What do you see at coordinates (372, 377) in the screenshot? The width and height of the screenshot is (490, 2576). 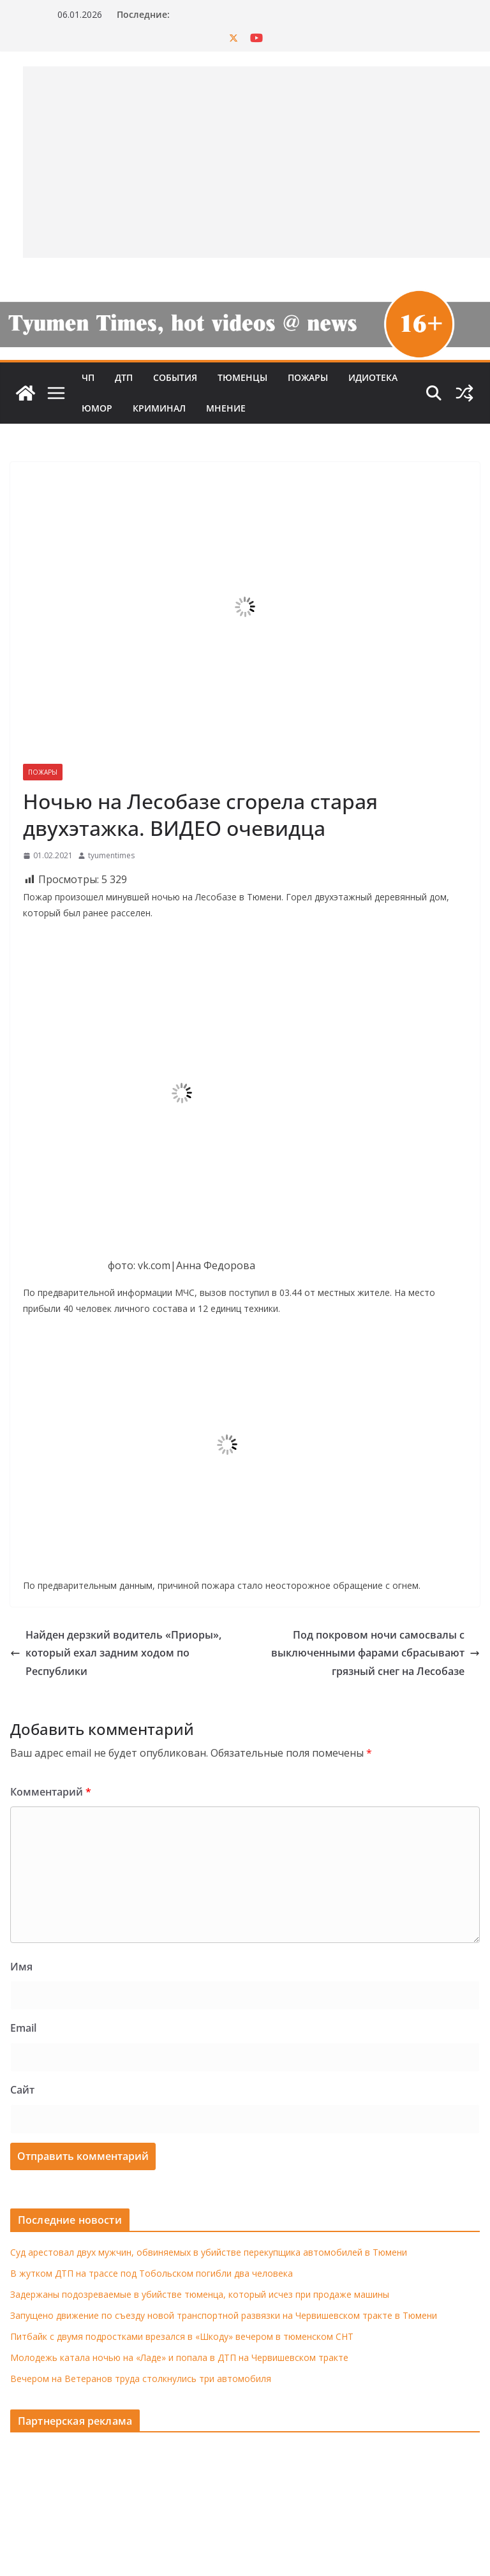 I see `Идиотека` at bounding box center [372, 377].